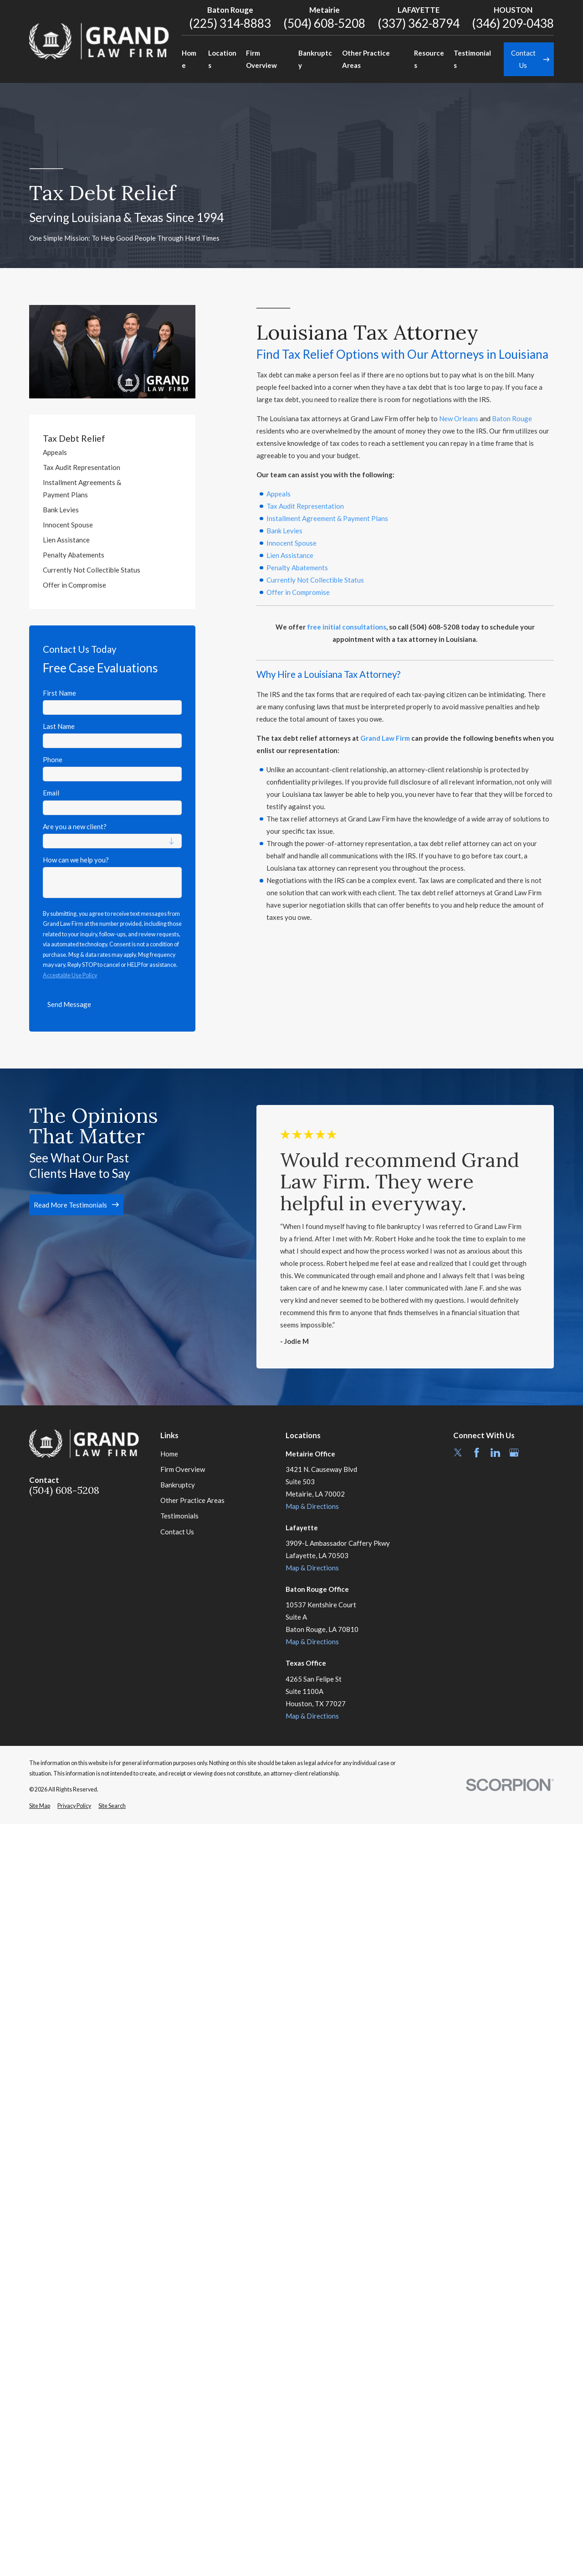 This screenshot has height=2576, width=583. I want to click on Phone, so click(52, 759).